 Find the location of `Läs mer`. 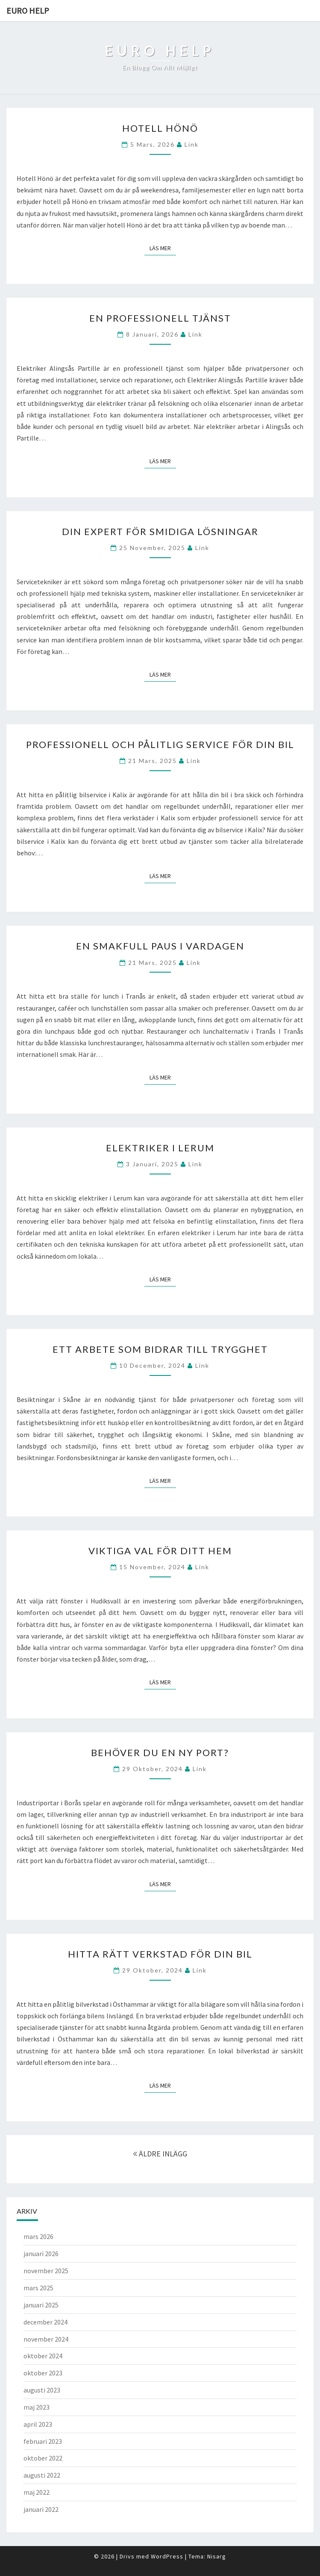

Läs mer is located at coordinates (163, 247).